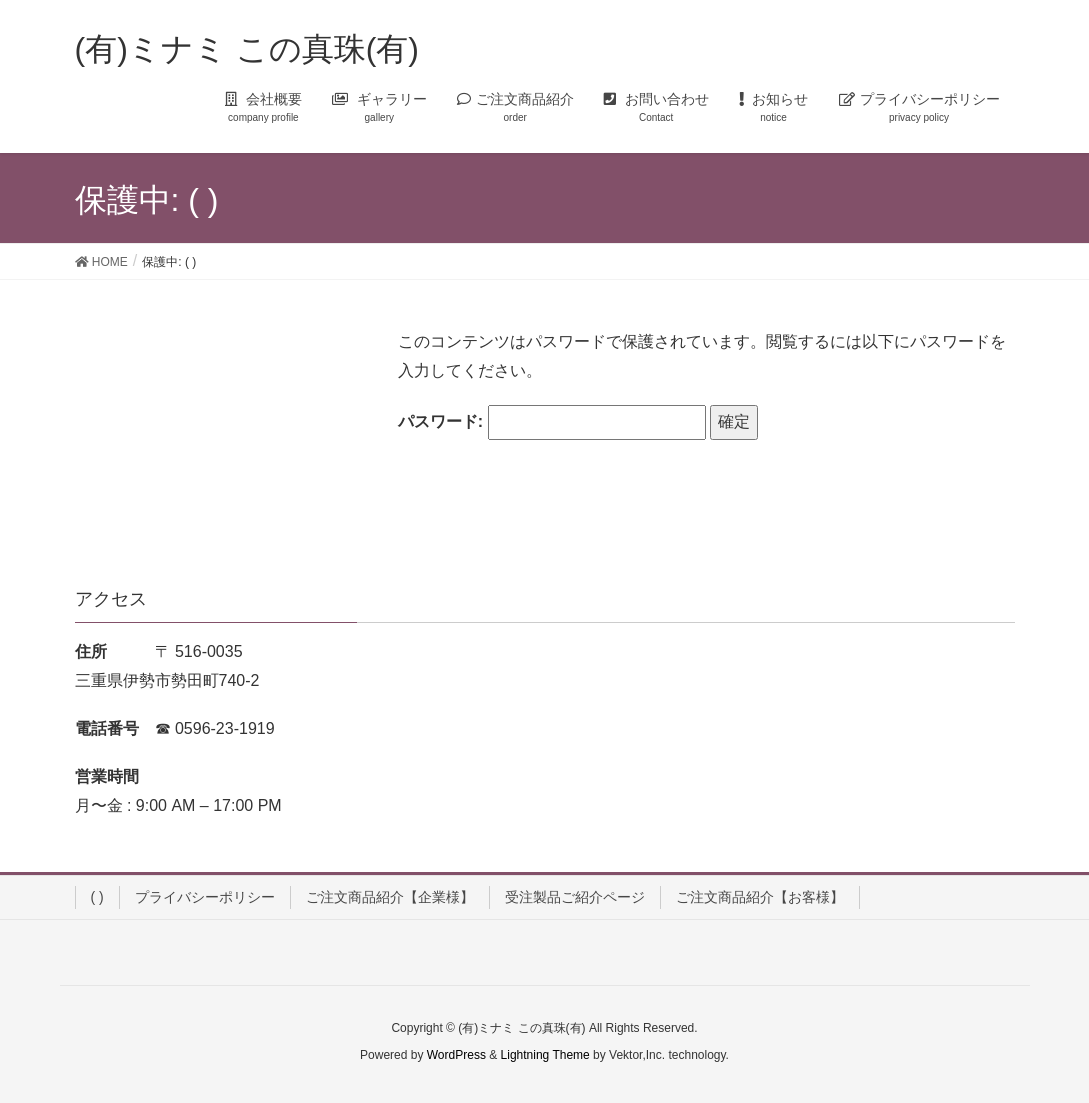 This screenshot has width=1089, height=1103. Describe the element at coordinates (760, 897) in the screenshot. I see `ご注文商品紹介【お客様】` at that location.